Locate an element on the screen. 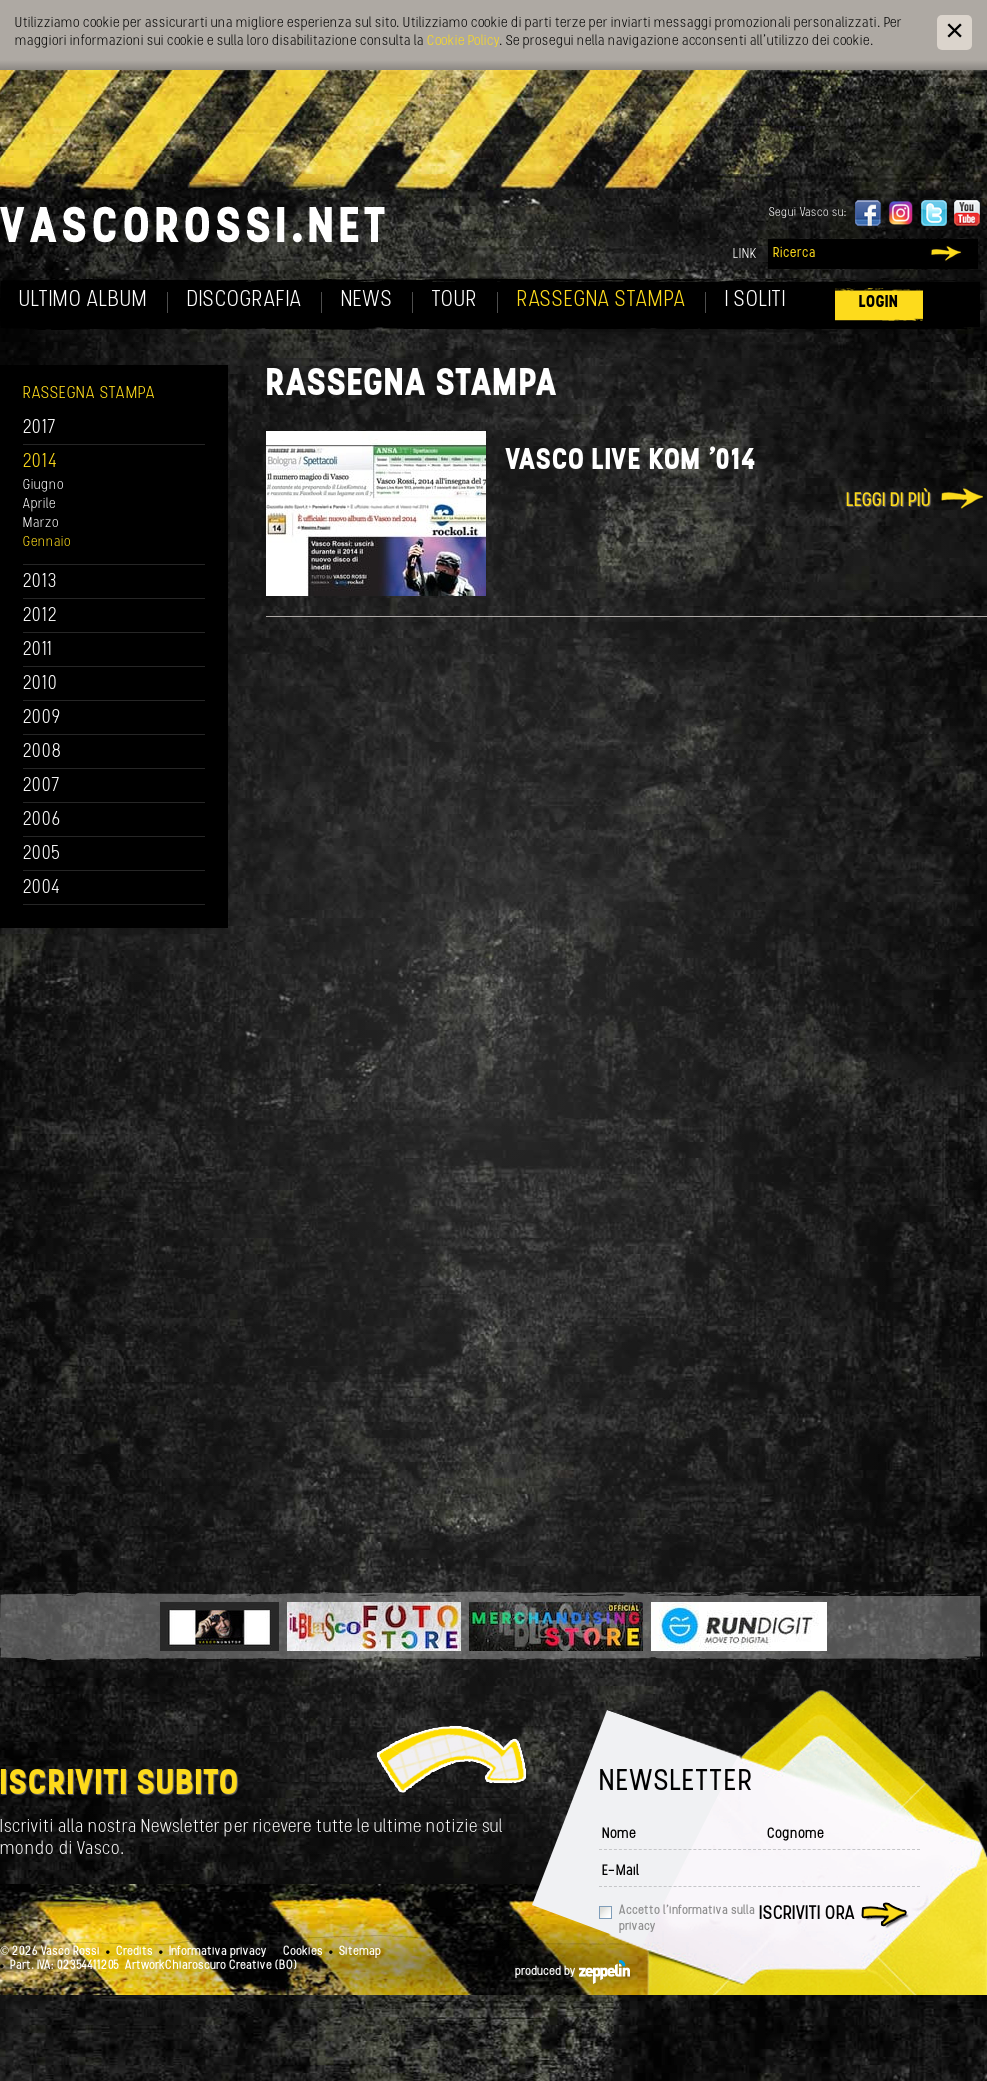 The height and width of the screenshot is (2081, 987). Vasco Live Kom '014 is located at coordinates (631, 461).